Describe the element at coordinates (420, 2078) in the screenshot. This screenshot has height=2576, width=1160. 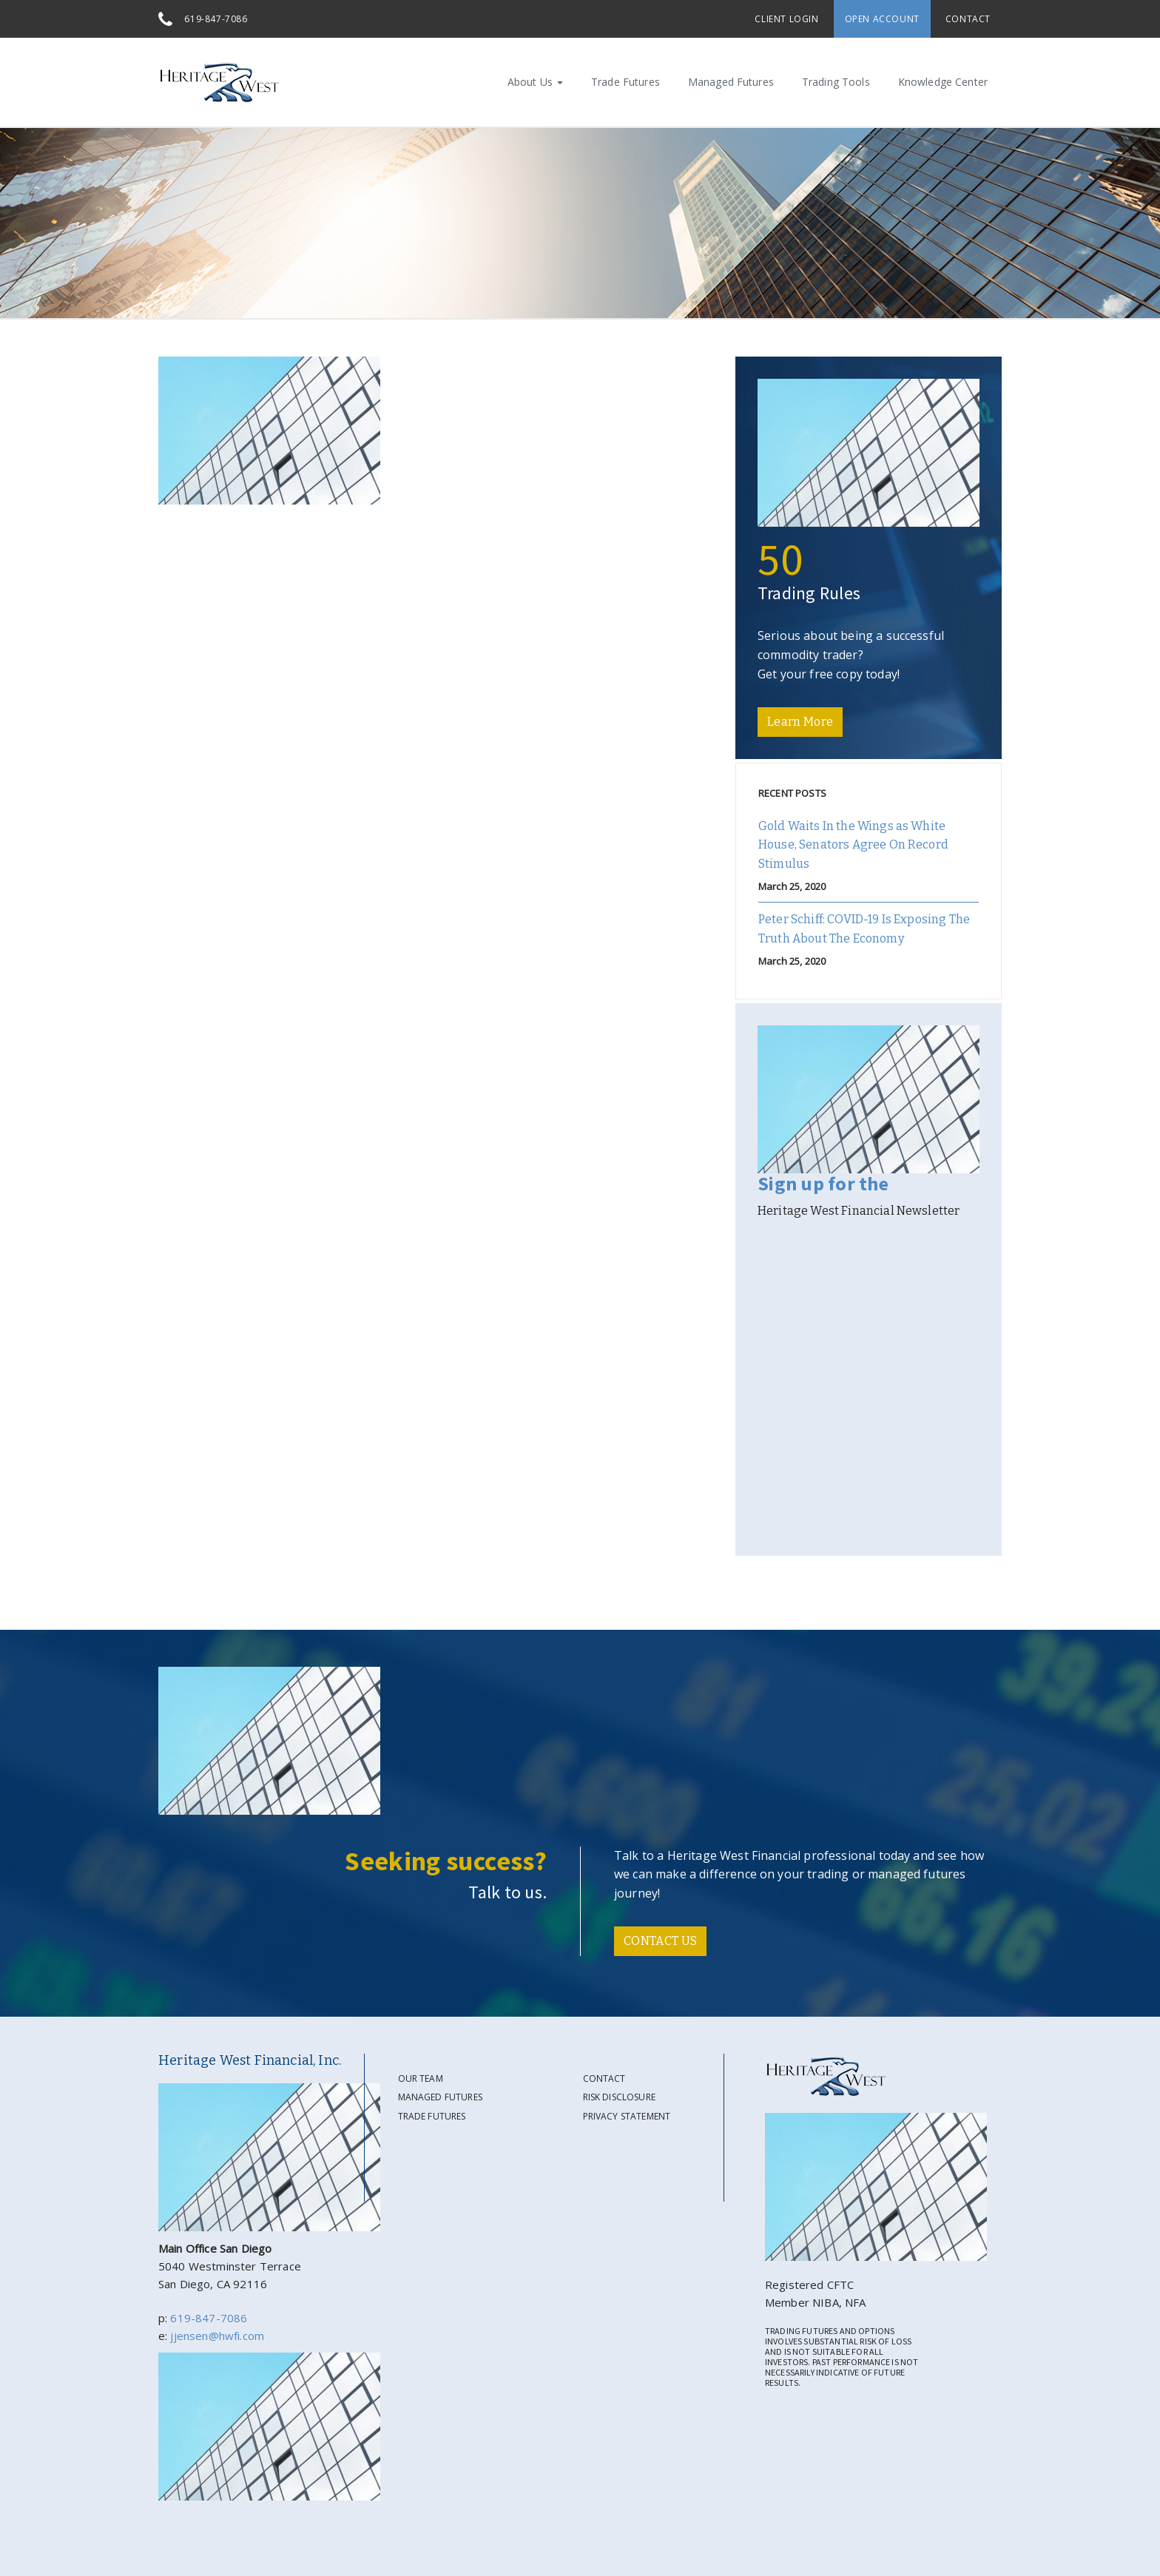
I see `Our Team` at that location.